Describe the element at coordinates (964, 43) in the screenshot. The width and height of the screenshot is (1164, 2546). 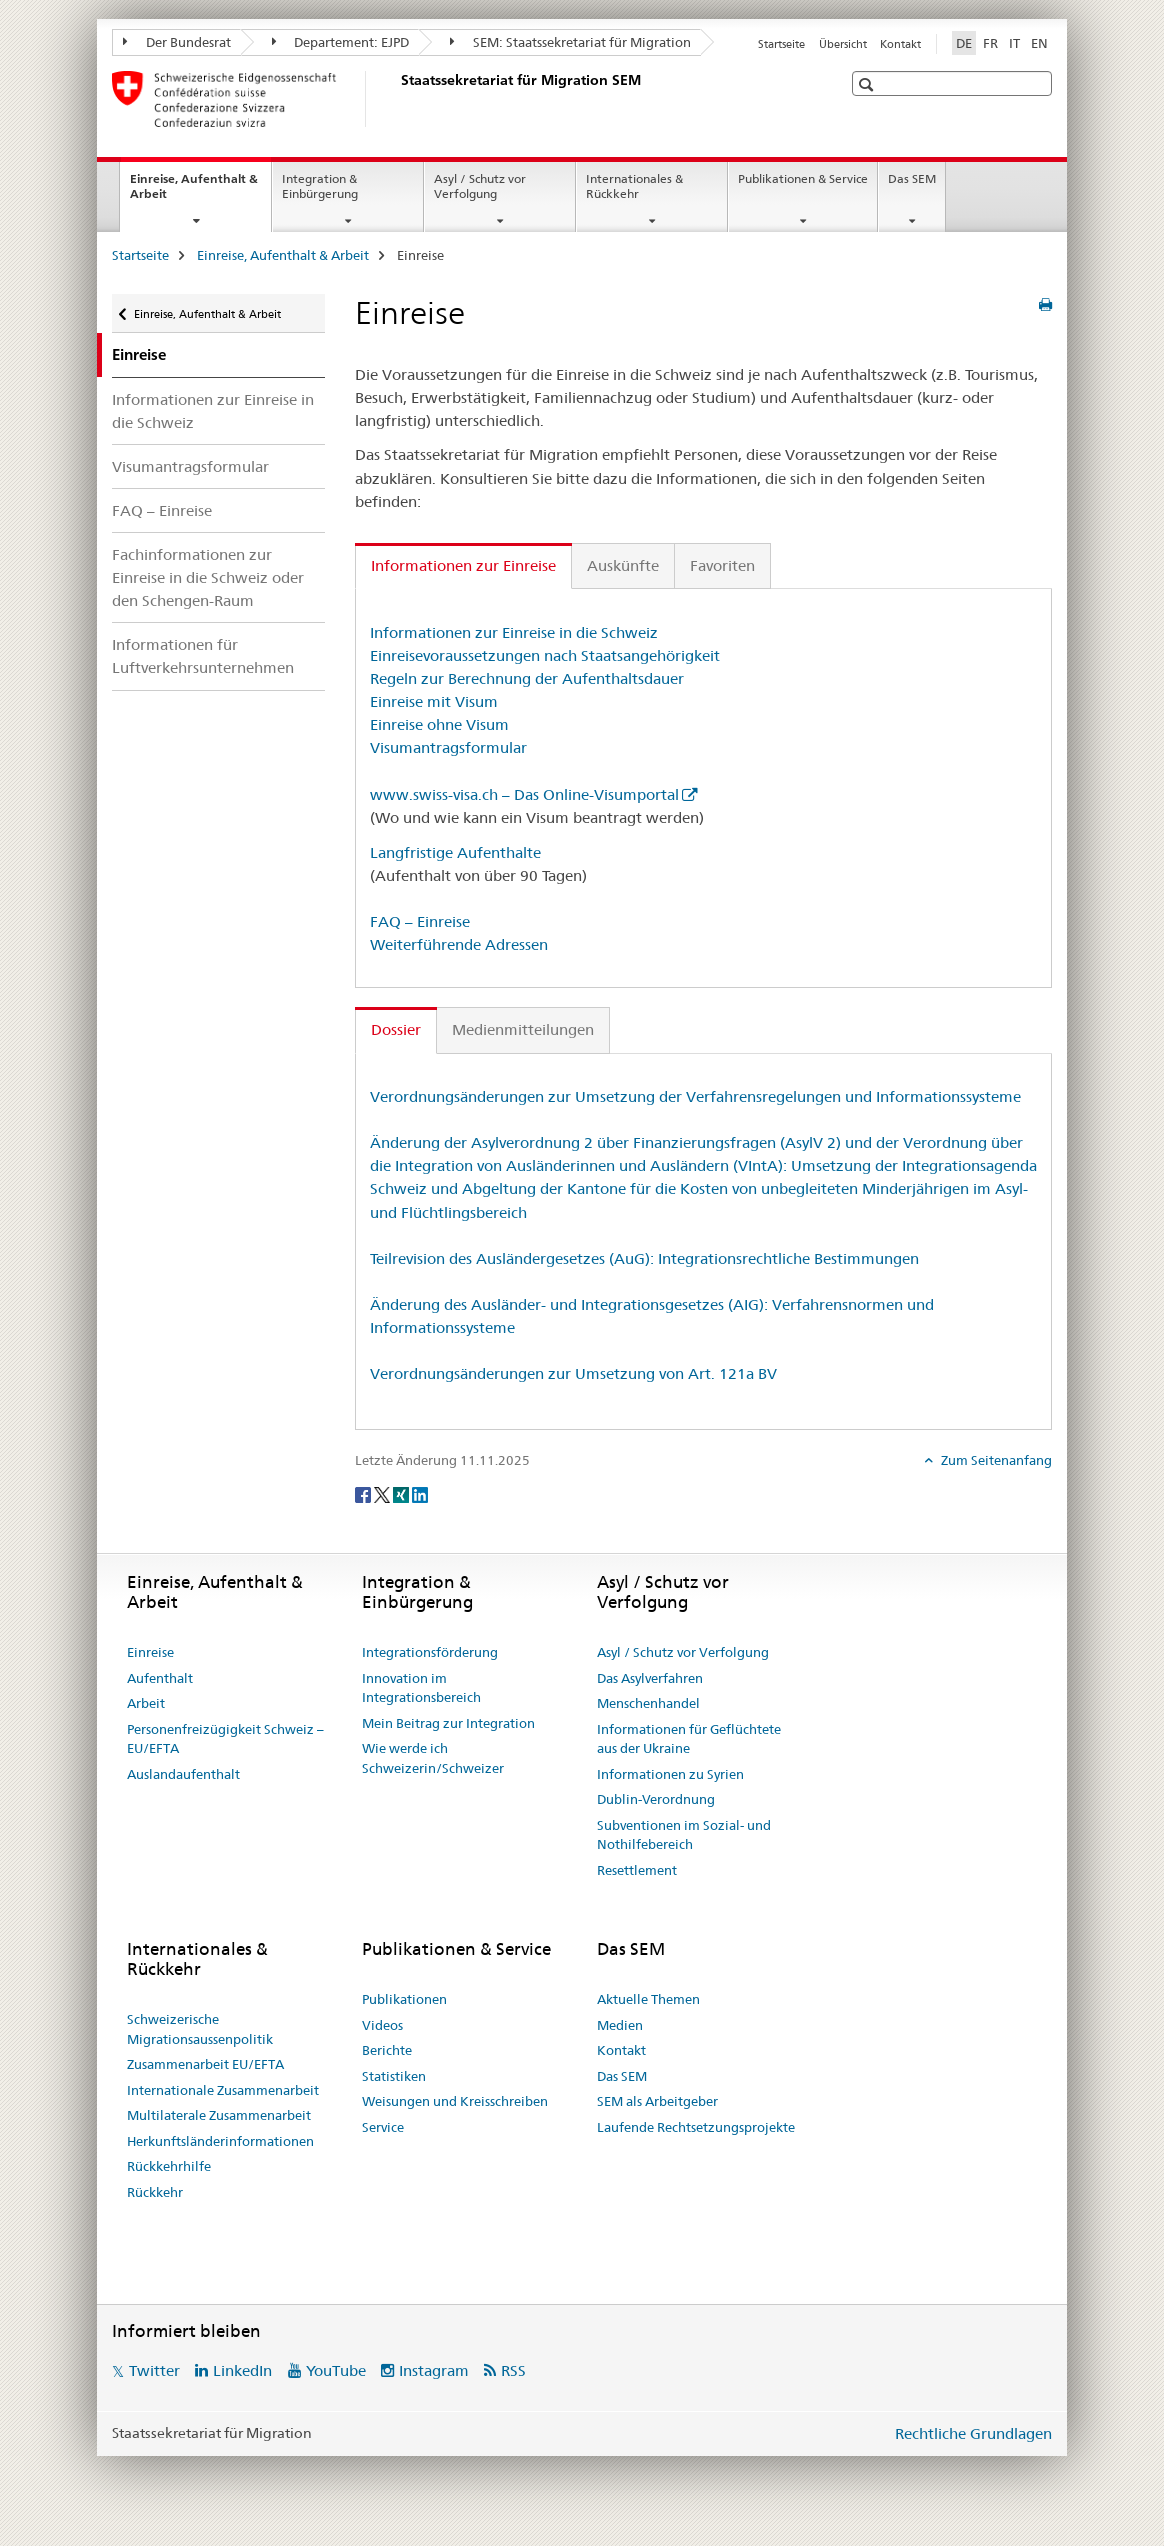
I see `DE [Deutsch selected]` at that location.